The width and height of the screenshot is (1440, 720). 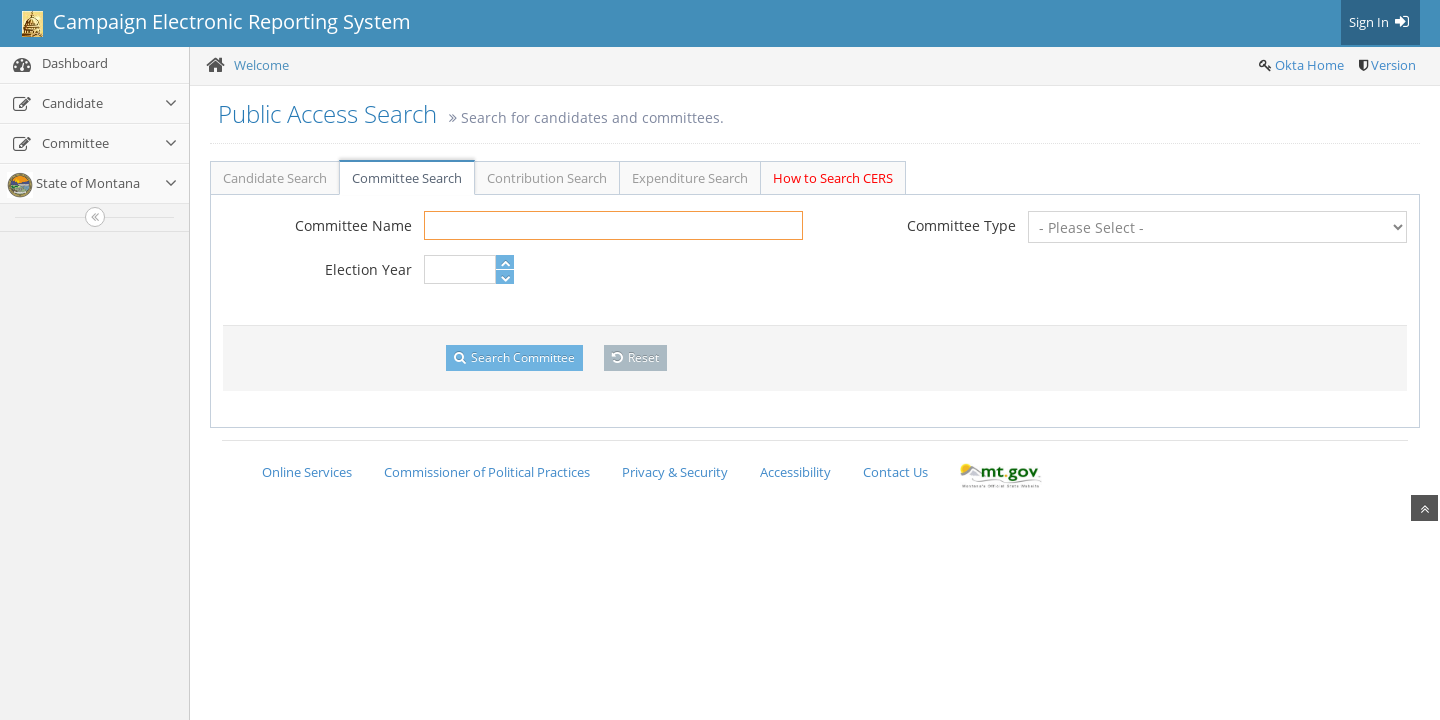 I want to click on How to Search CERS, so click(x=833, y=178).